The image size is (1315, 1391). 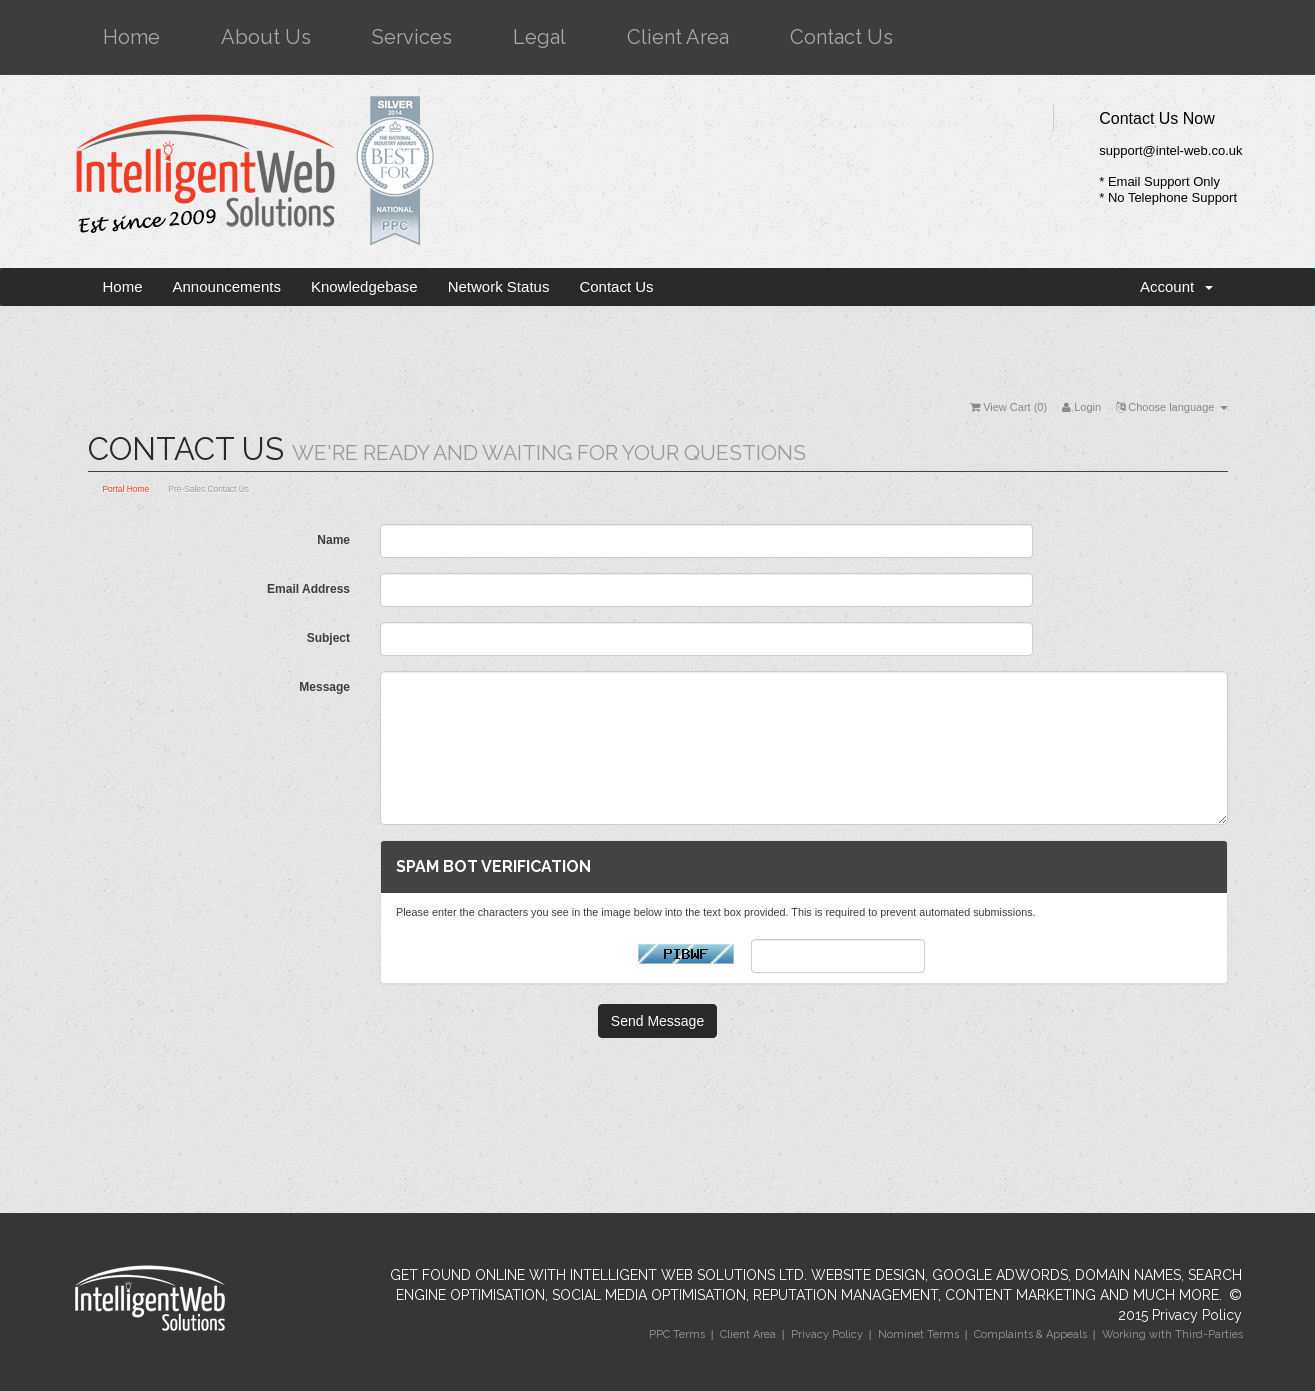 What do you see at coordinates (1172, 1334) in the screenshot?
I see `Working with Third-Parties` at bounding box center [1172, 1334].